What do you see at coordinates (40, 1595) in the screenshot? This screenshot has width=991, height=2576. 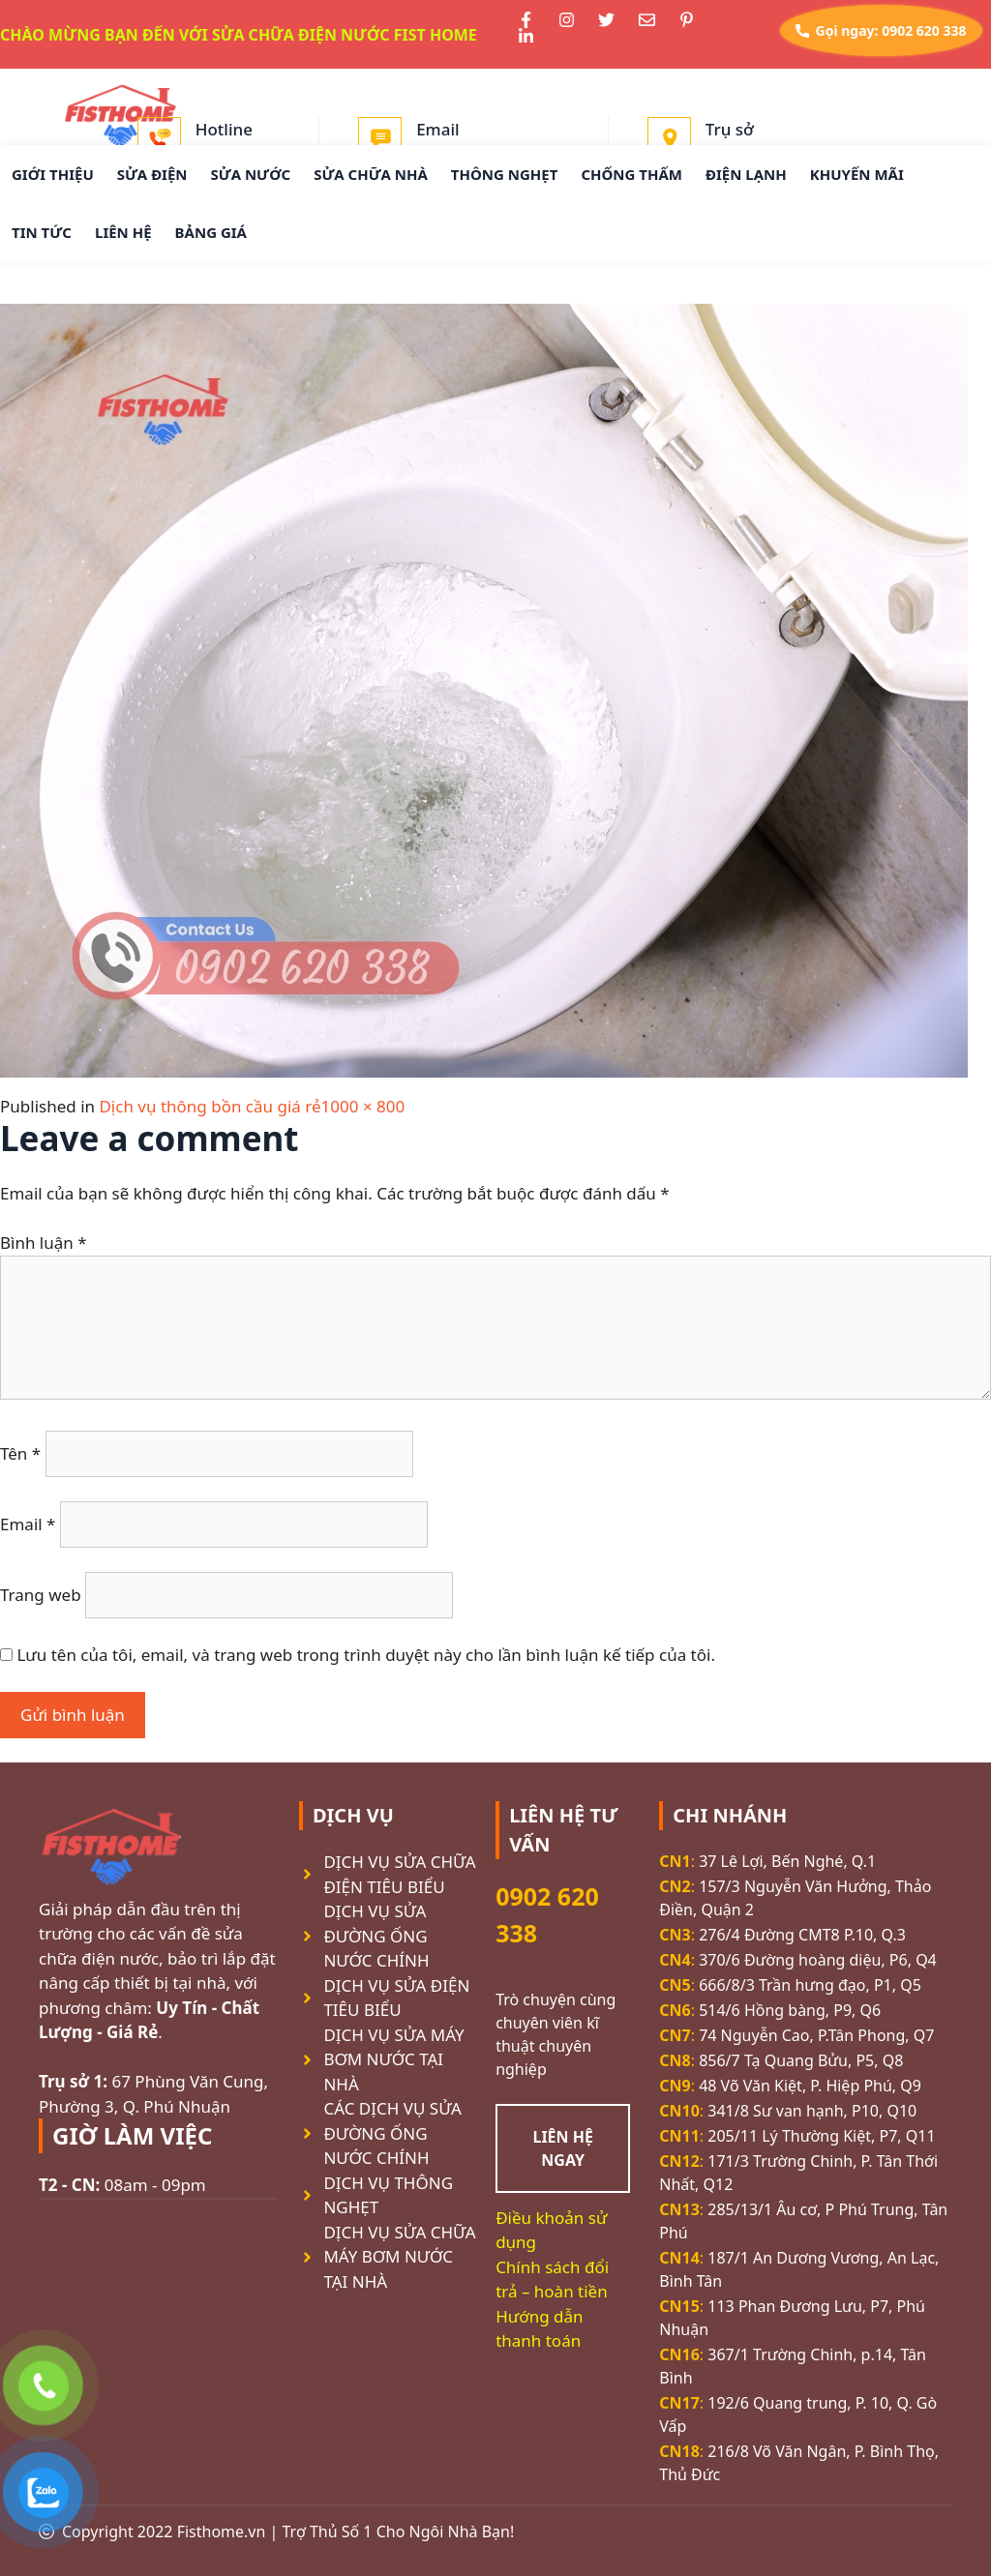 I see `Trang web` at bounding box center [40, 1595].